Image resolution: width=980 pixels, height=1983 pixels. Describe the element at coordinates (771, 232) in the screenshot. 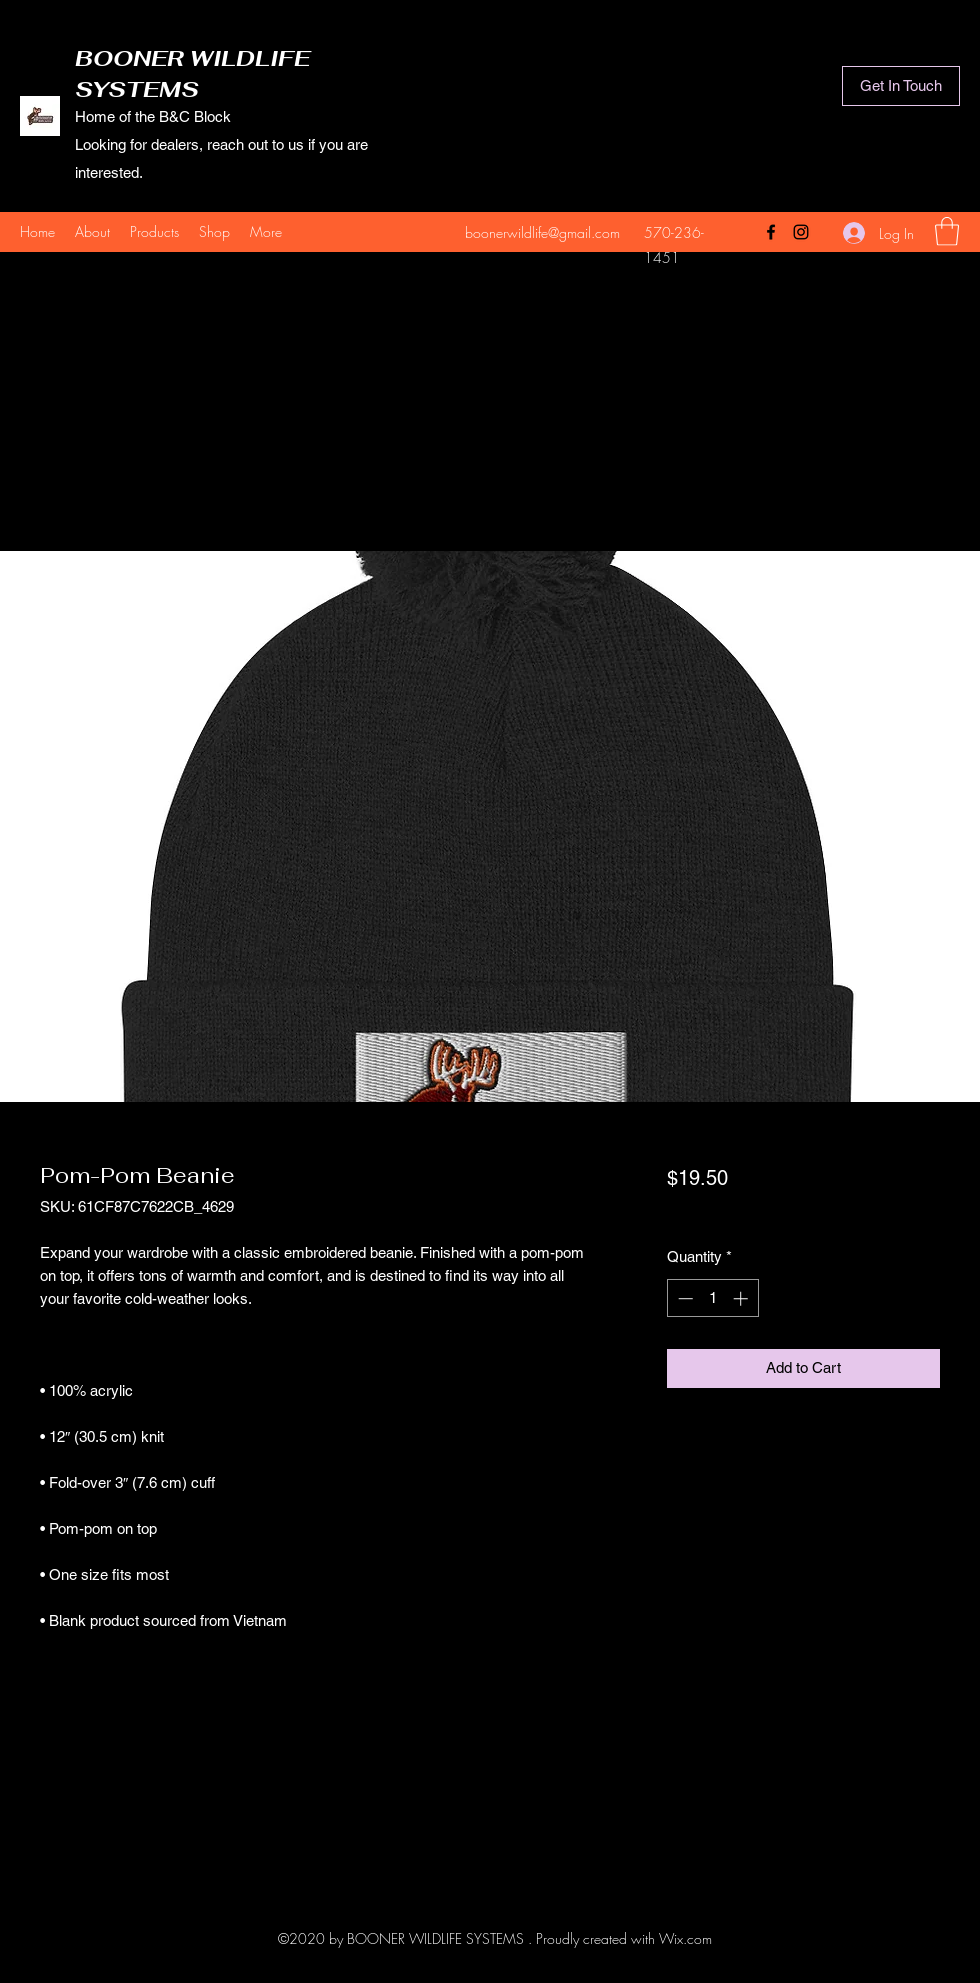

I see `[Facebook]` at that location.